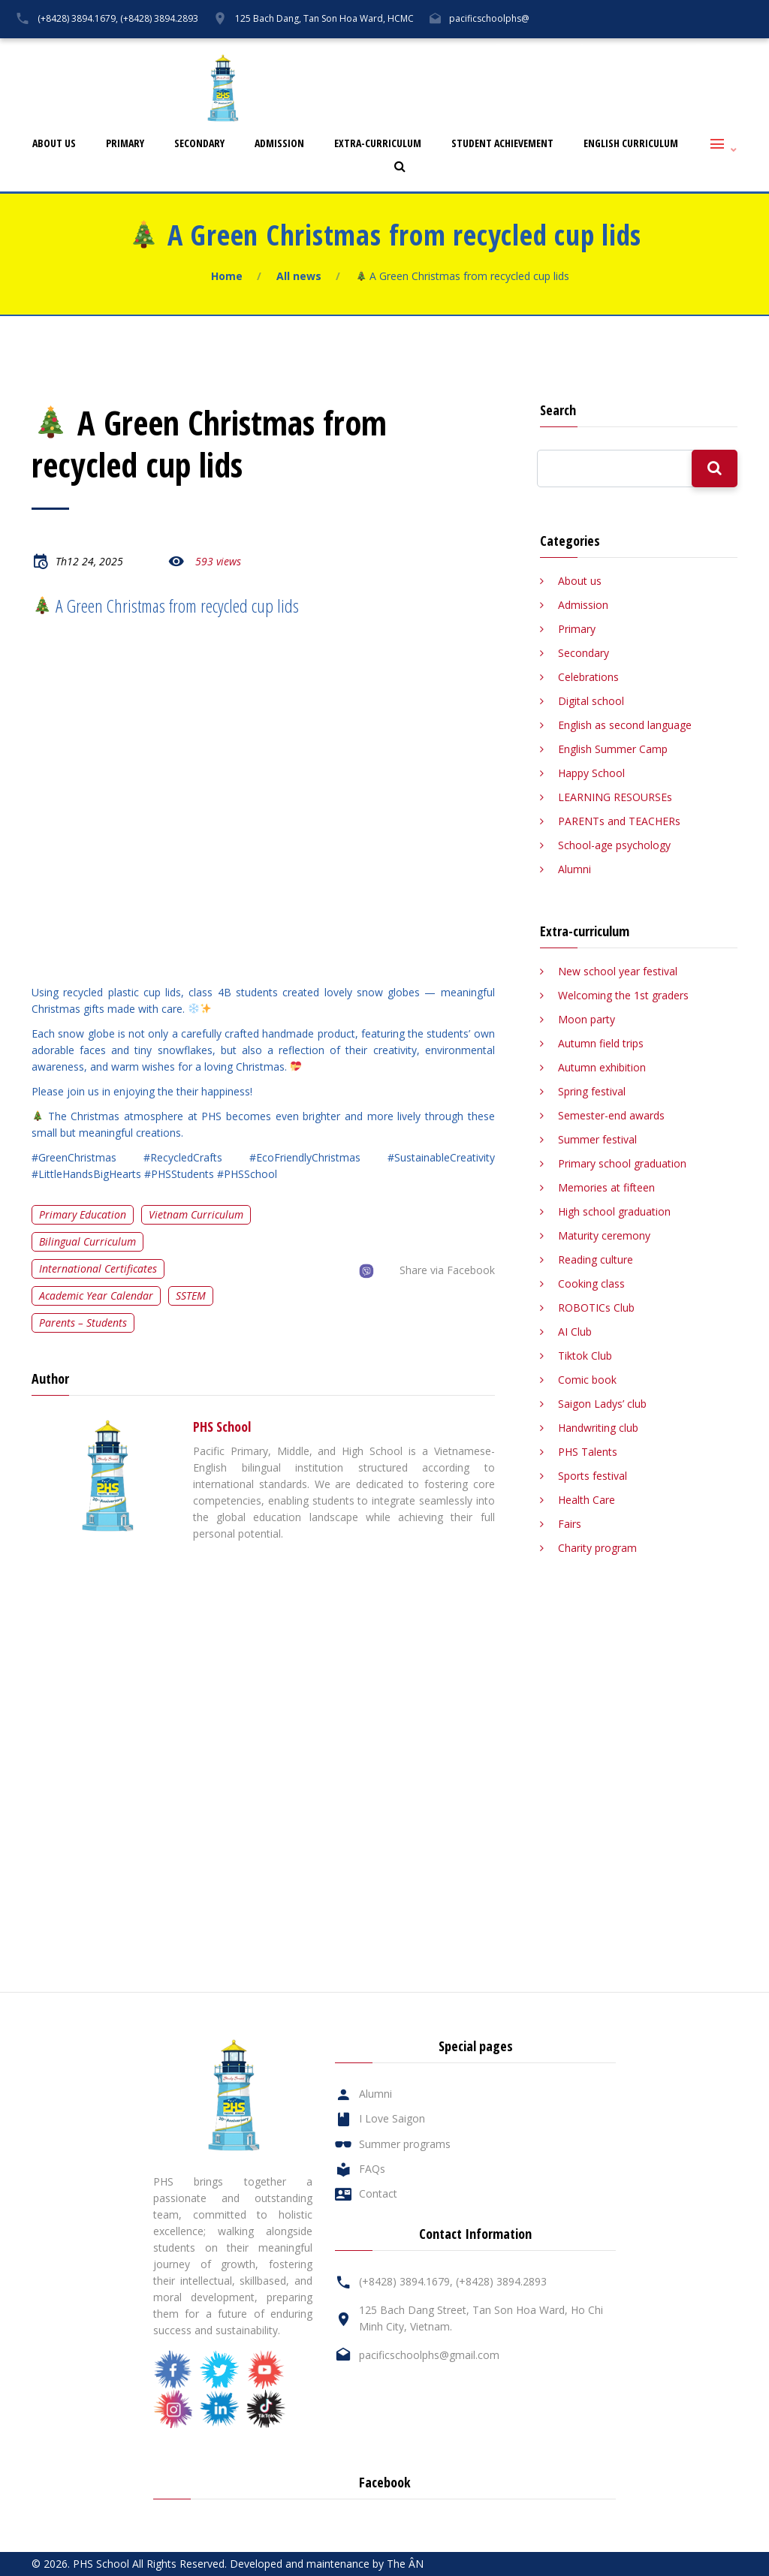 The height and width of the screenshot is (2576, 769). What do you see at coordinates (199, 143) in the screenshot?
I see `Secondary` at bounding box center [199, 143].